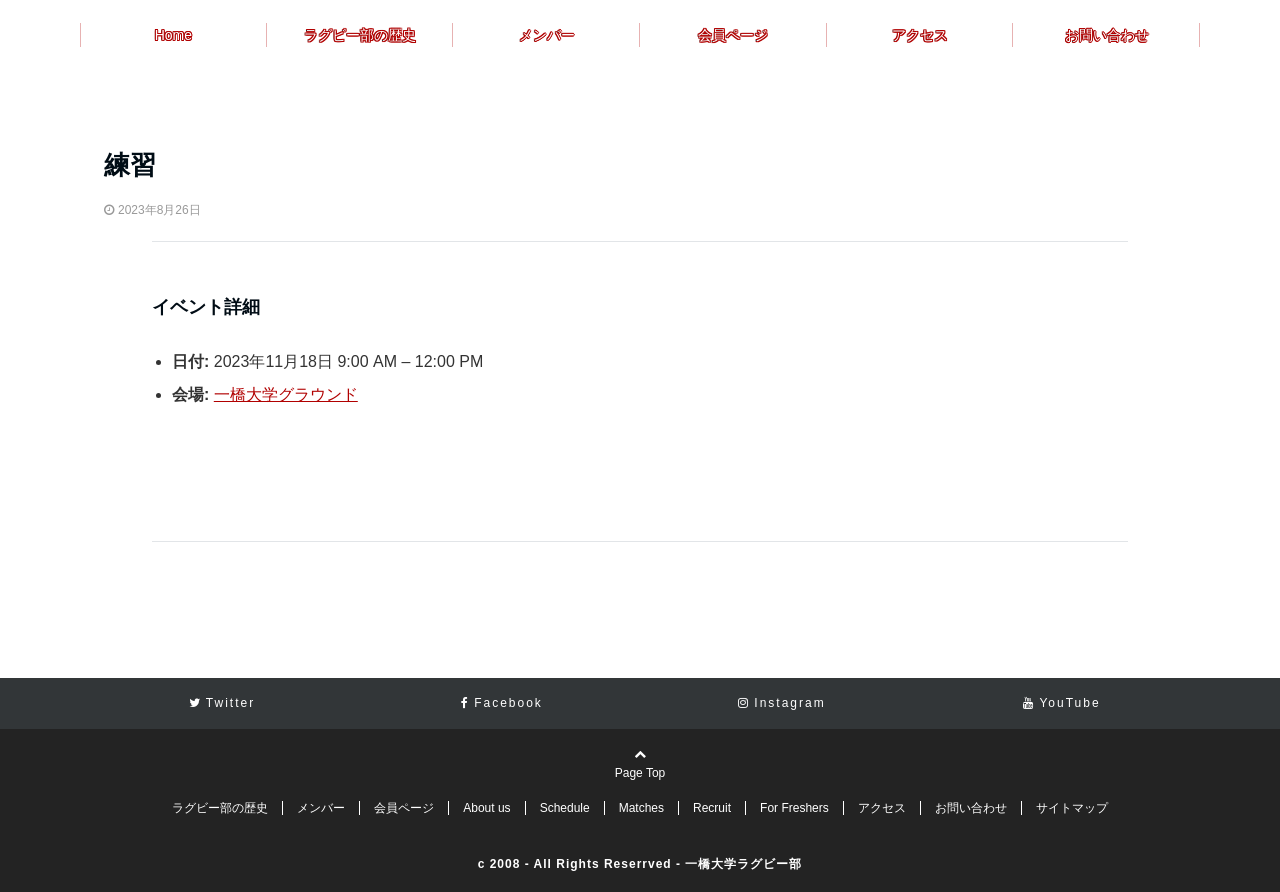 The width and height of the screenshot is (1280, 892). I want to click on Matches, so click(641, 808).